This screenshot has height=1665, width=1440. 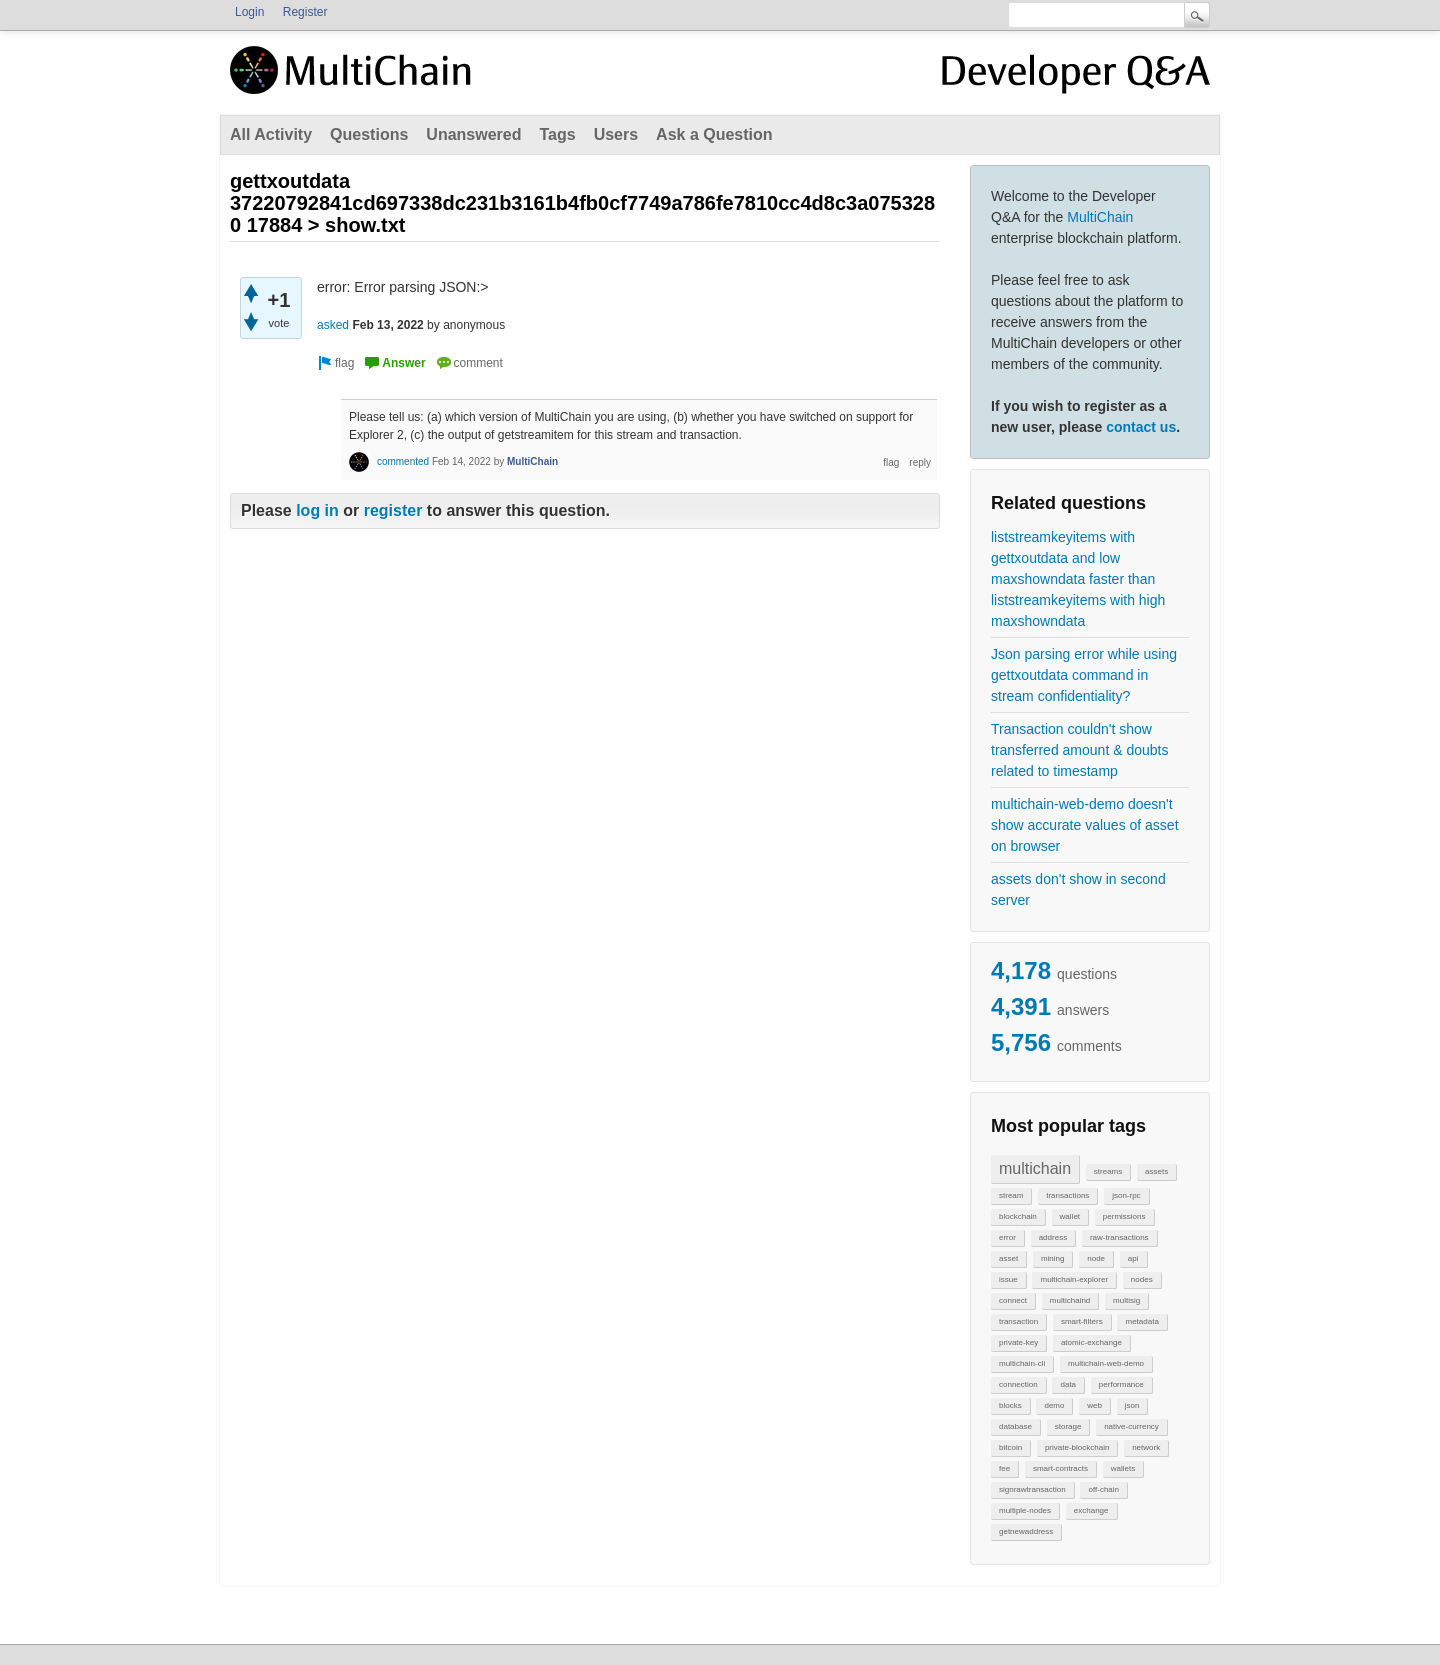 I want to click on node, so click(x=1096, y=1258).